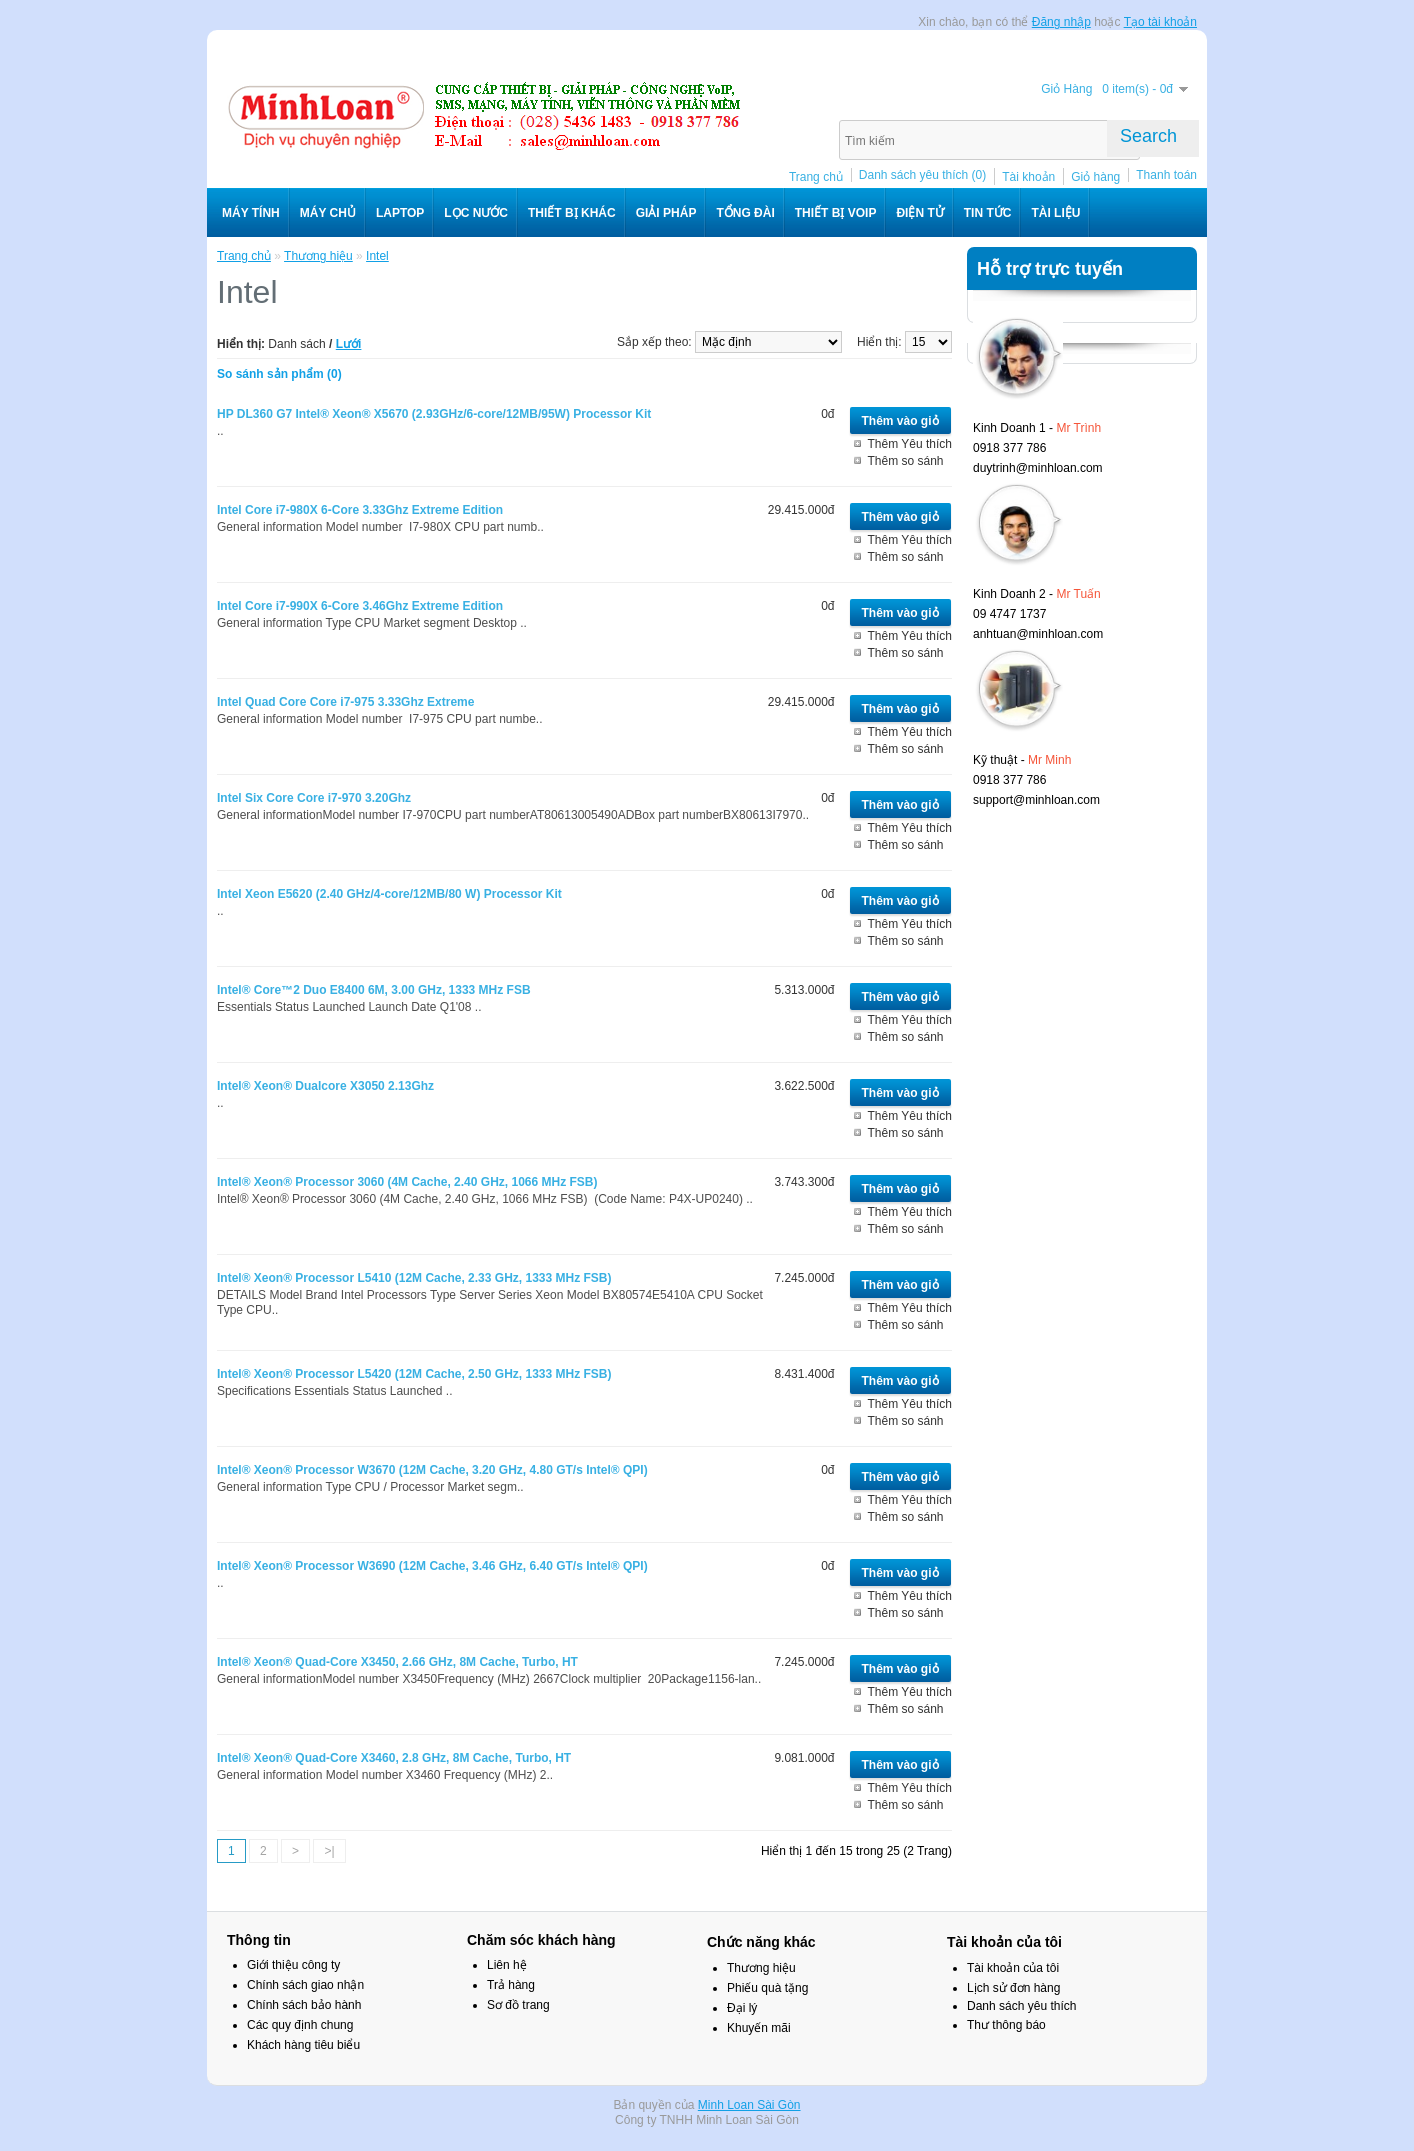 The height and width of the screenshot is (2151, 1414). I want to click on Intel® Xeon® Processor L5410 (12M Cache, 2.33 GHz, 1333 MHz FSB), so click(414, 1278).